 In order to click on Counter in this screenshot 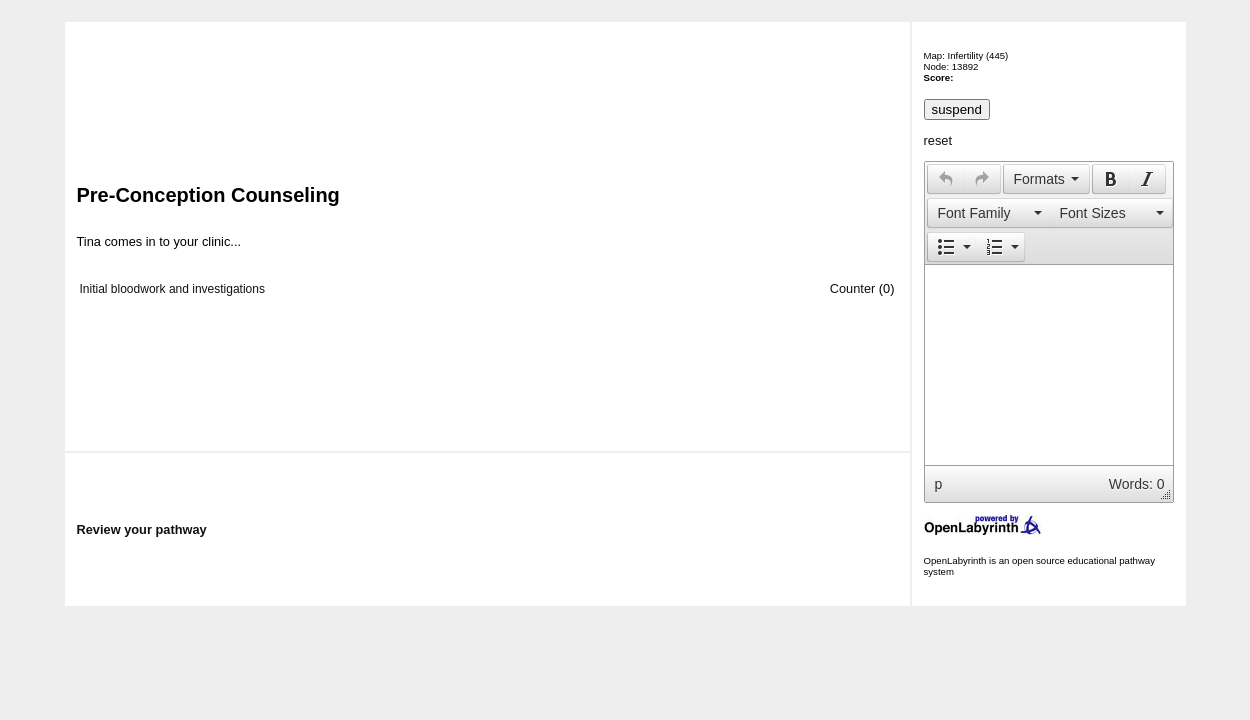, I will do `click(853, 288)`.